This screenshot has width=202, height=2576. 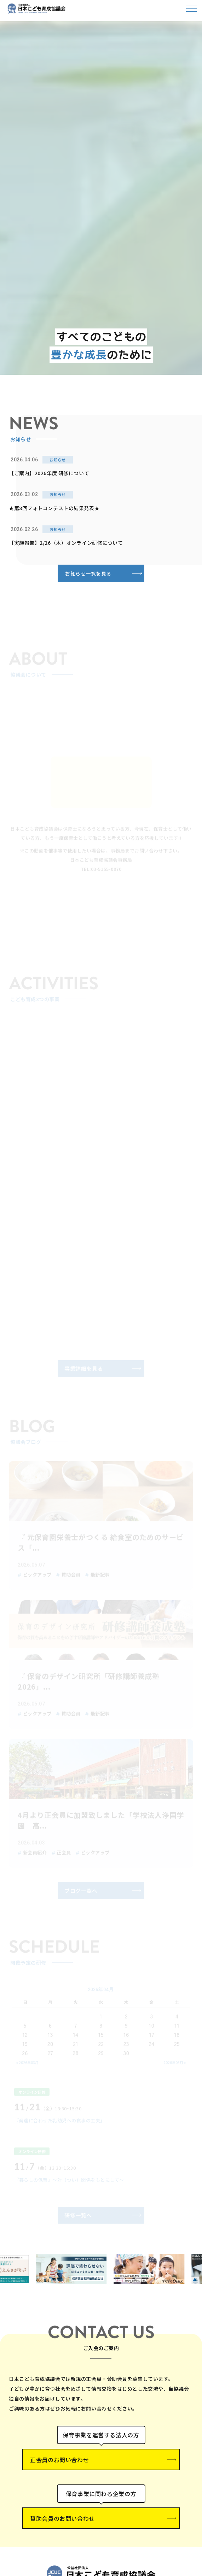 I want to click on お知らせ一覧を見る, so click(x=88, y=573).